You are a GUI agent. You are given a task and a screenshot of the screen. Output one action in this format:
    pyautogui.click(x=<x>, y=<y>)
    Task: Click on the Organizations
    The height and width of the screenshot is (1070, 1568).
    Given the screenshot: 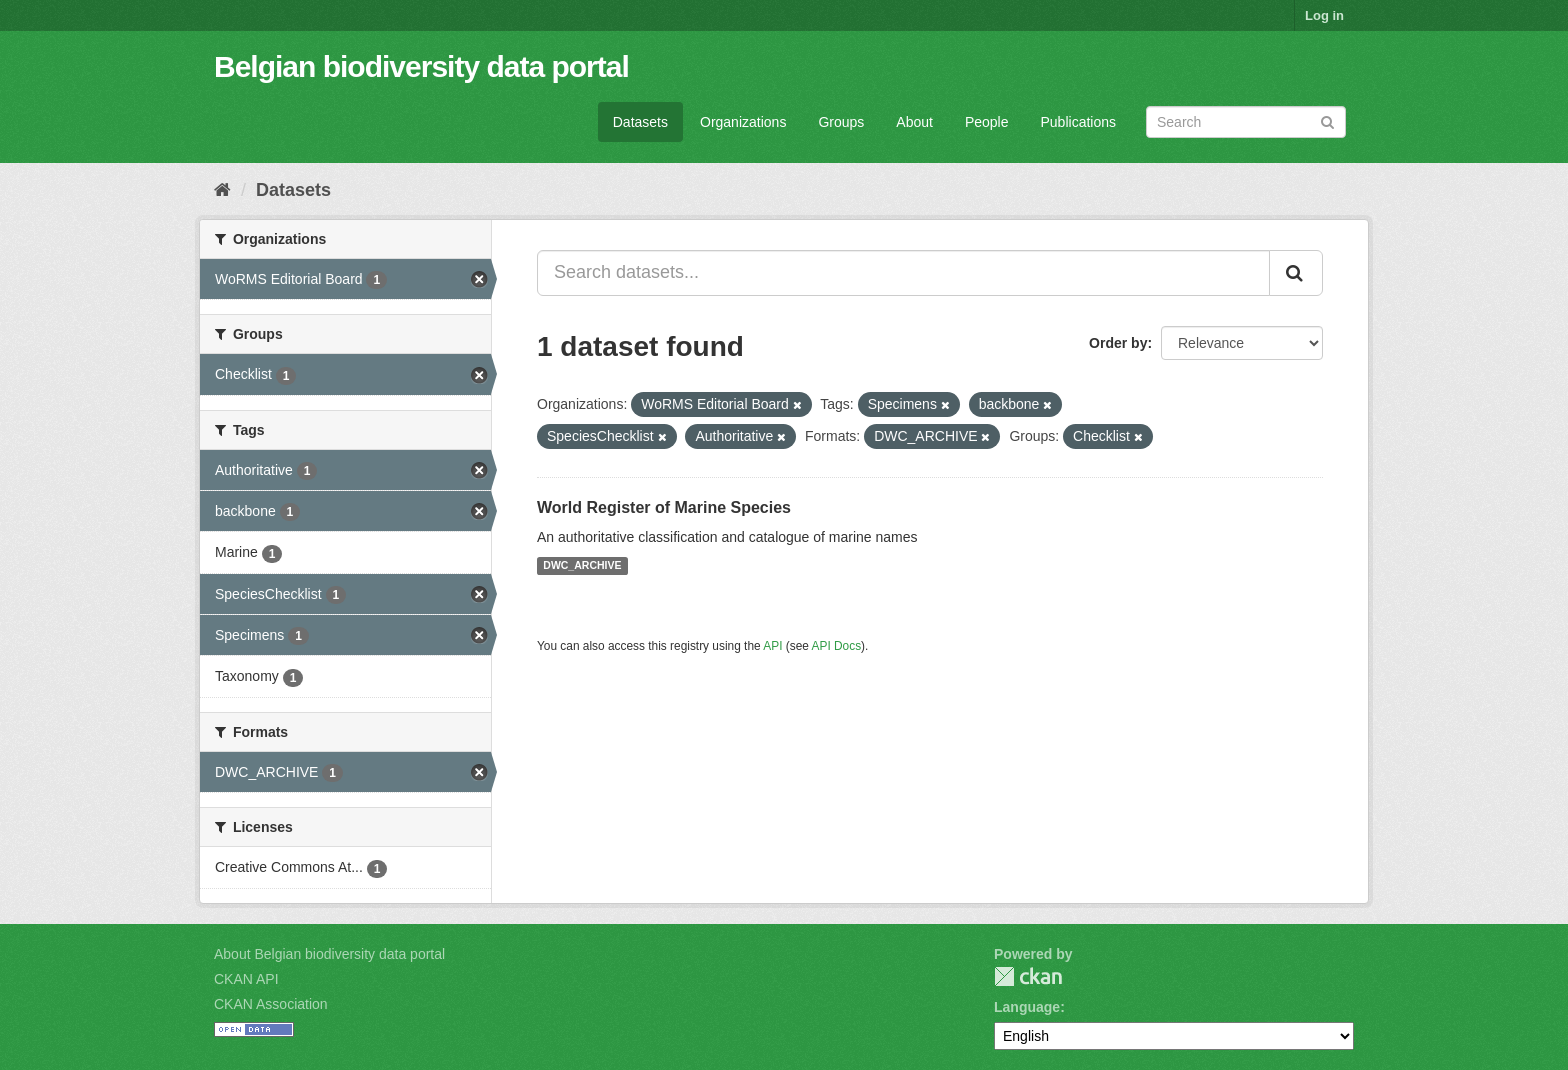 What is the action you would take?
    pyautogui.click(x=743, y=122)
    